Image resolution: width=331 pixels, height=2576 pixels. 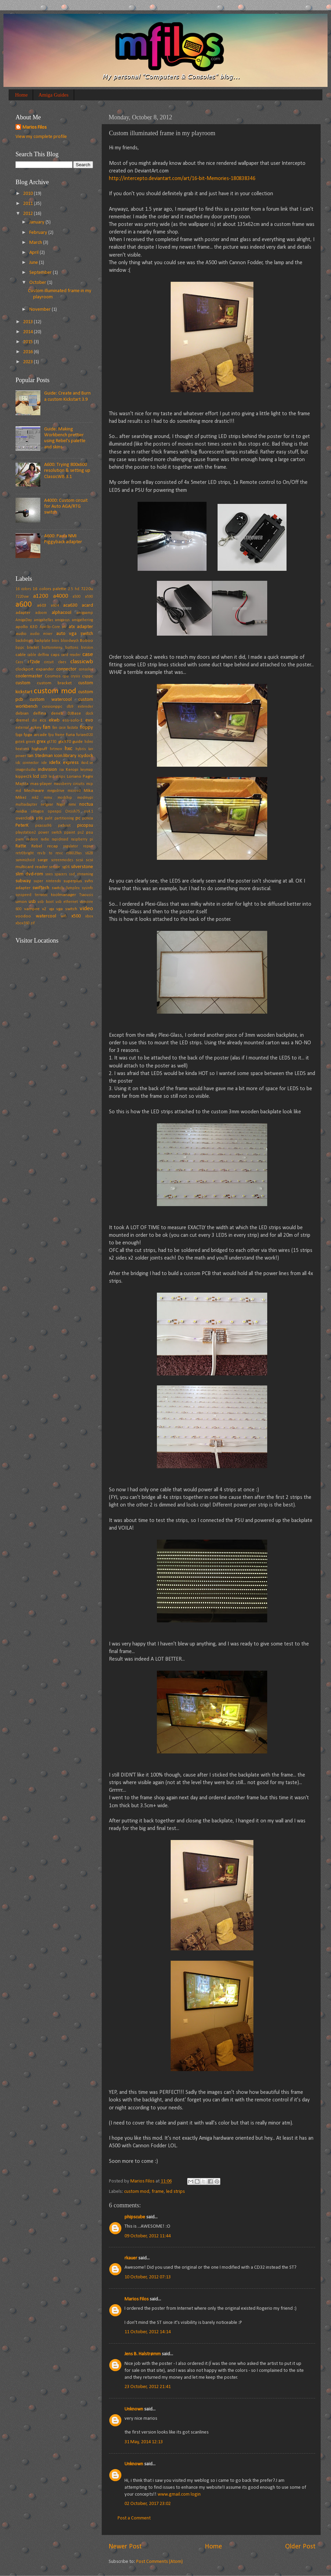 What do you see at coordinates (130, 2258) in the screenshot?
I see `rkauer` at bounding box center [130, 2258].